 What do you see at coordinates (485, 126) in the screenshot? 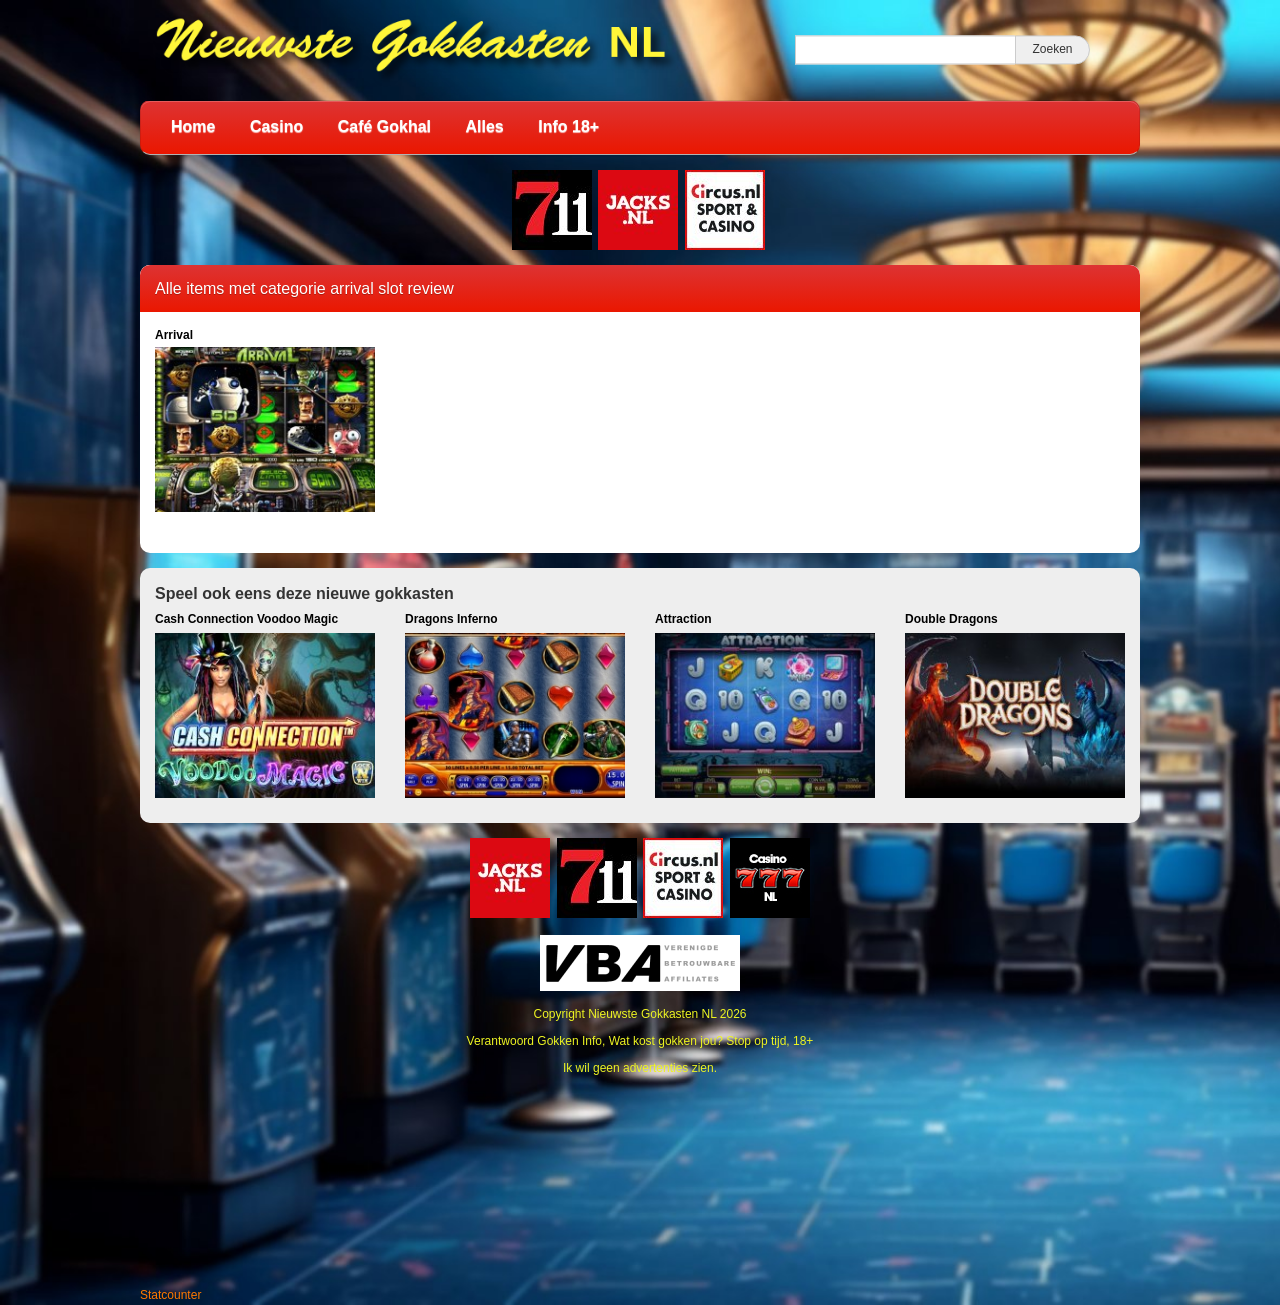
I see `Alles` at bounding box center [485, 126].